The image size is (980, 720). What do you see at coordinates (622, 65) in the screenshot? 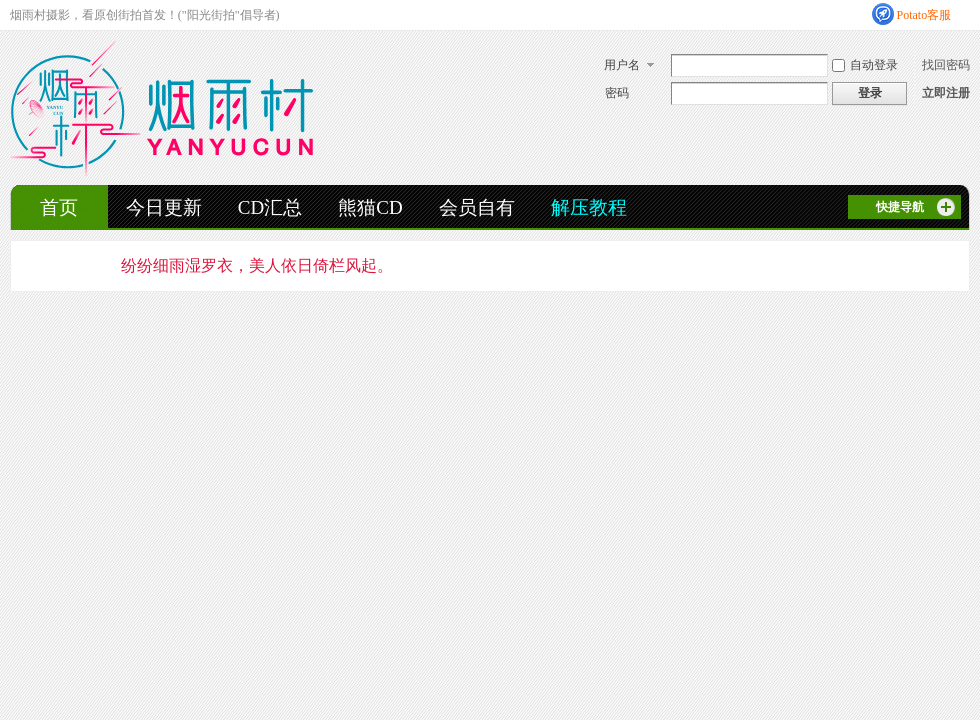
I see `用户名` at bounding box center [622, 65].